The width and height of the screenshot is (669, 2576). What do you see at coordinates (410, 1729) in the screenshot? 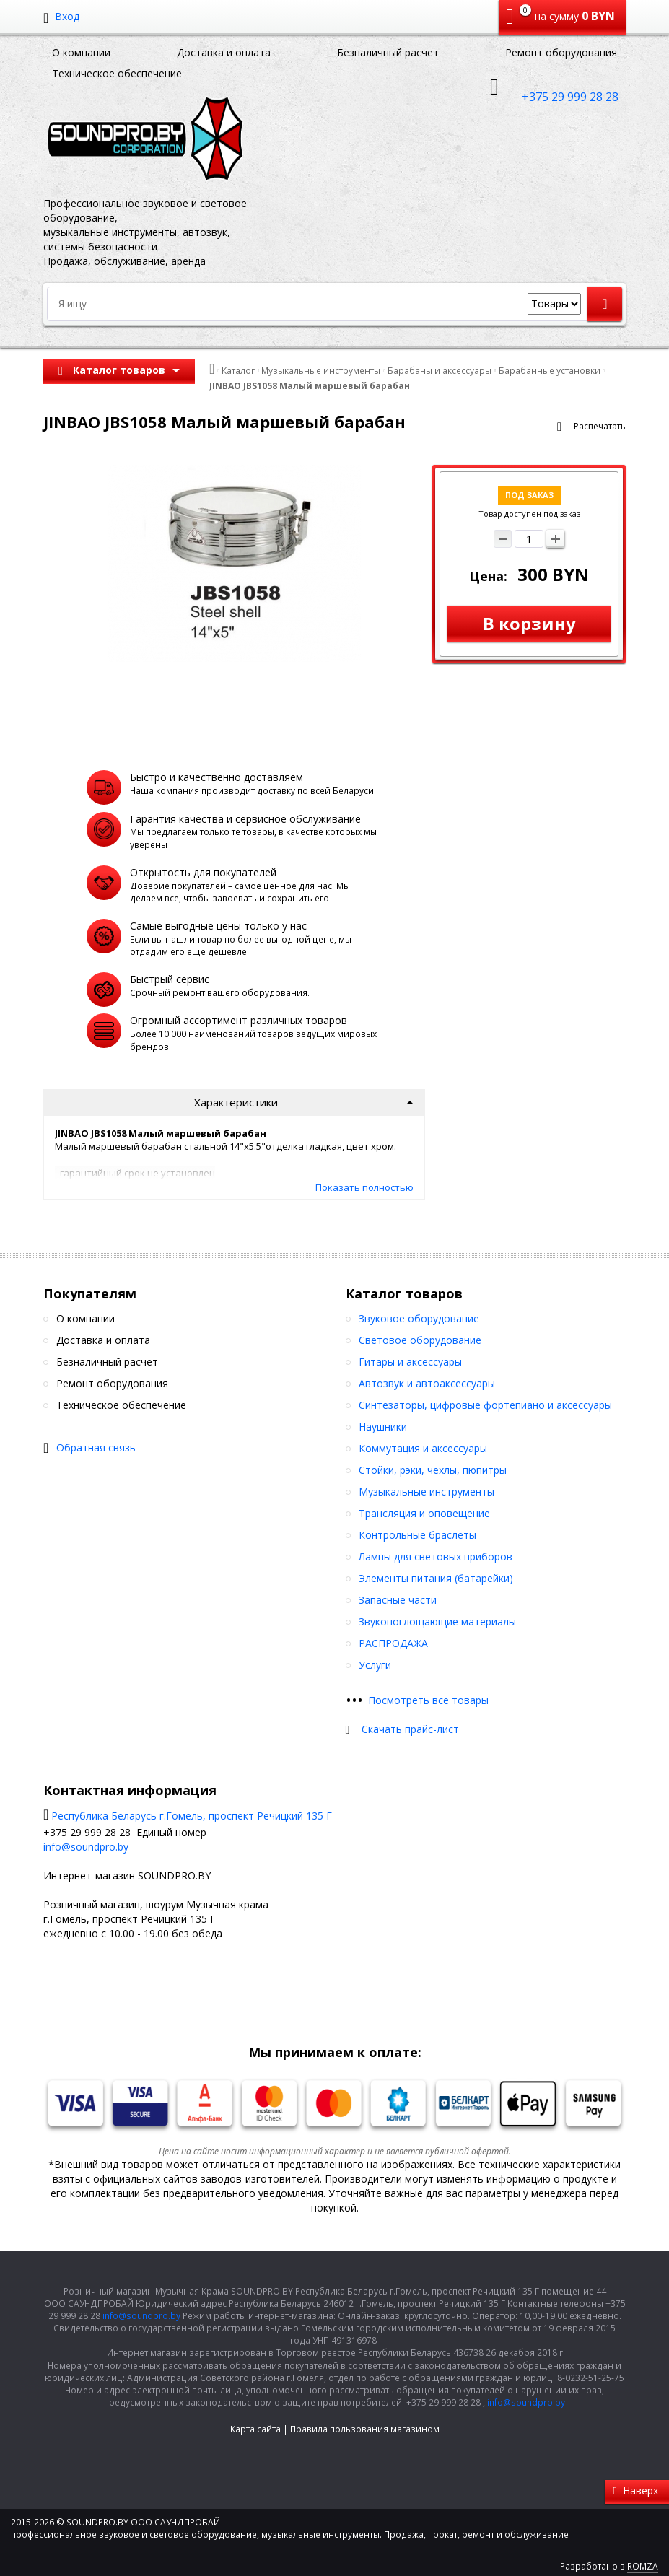
I see `Скачать прайс-лист` at bounding box center [410, 1729].